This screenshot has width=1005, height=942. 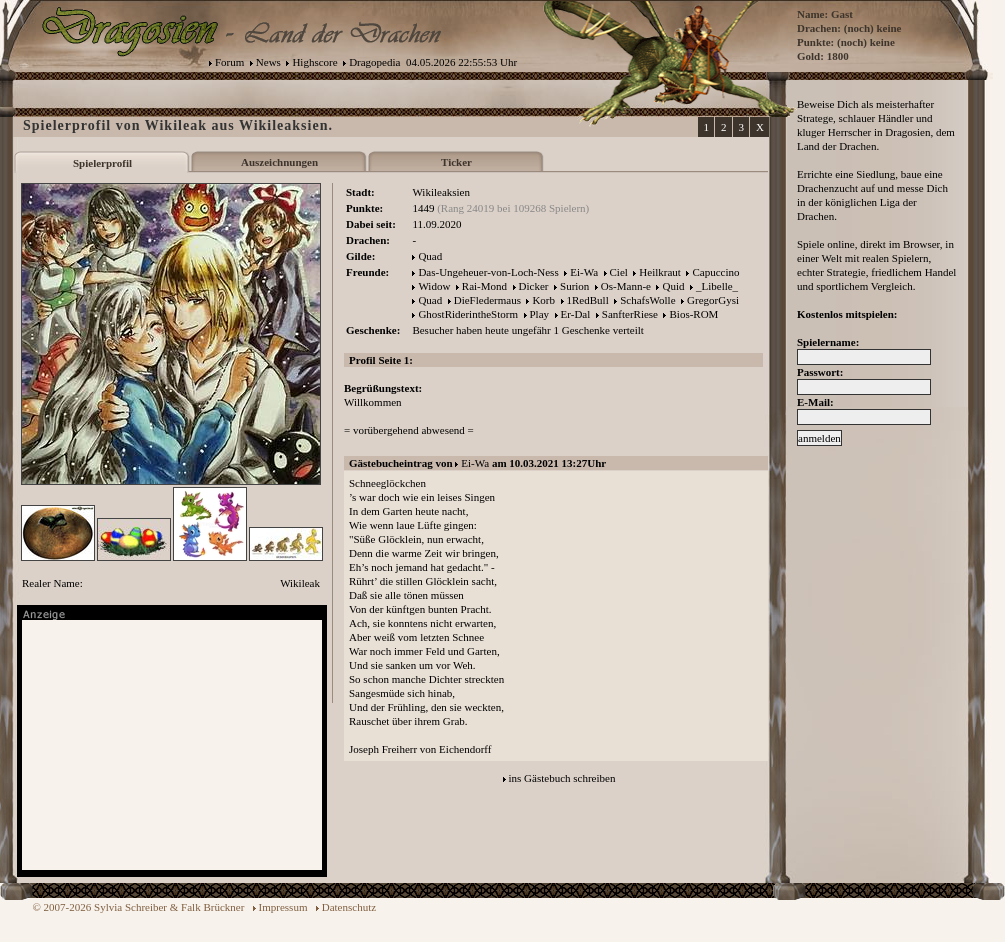 What do you see at coordinates (713, 300) in the screenshot?
I see `GregorGysi` at bounding box center [713, 300].